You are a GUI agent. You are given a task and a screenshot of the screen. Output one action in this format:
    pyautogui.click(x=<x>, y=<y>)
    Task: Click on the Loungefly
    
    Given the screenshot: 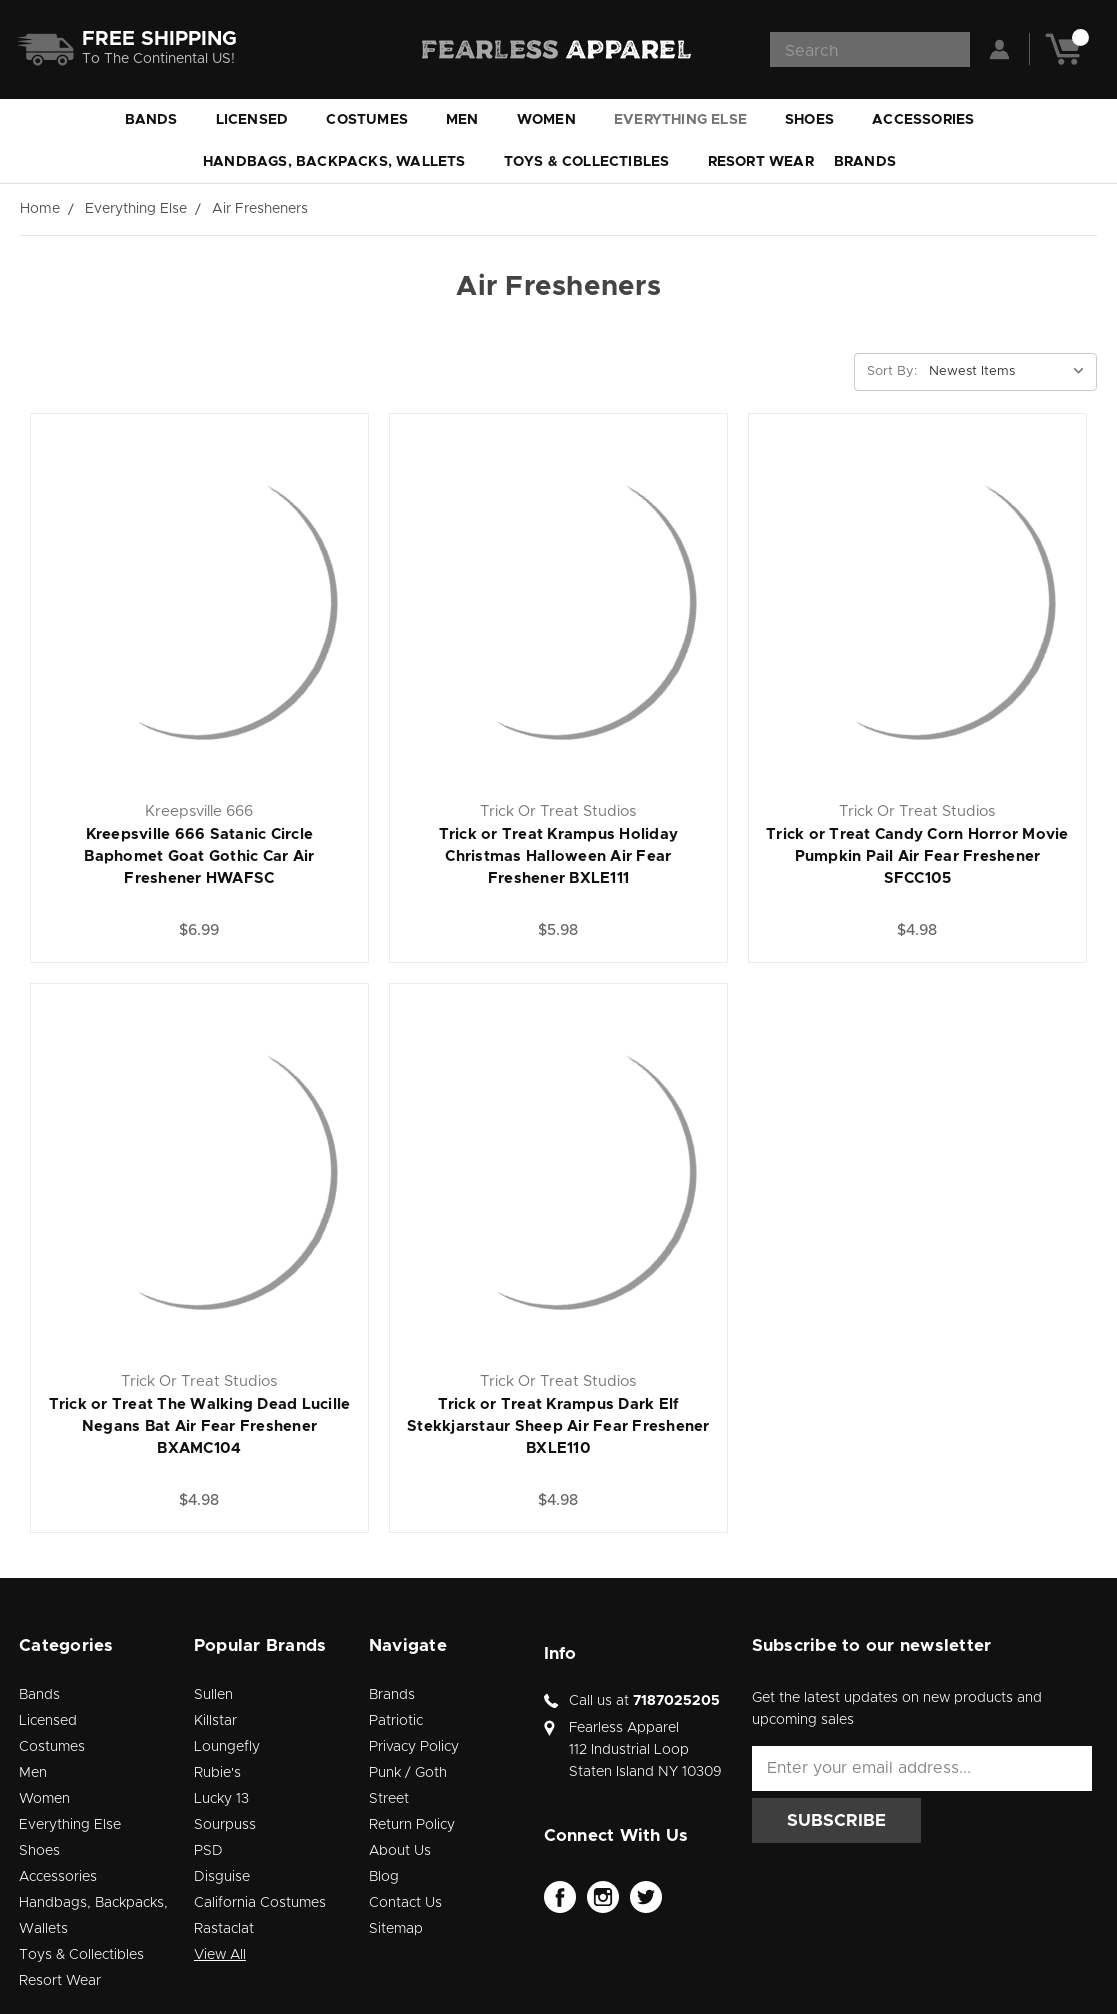 What is the action you would take?
    pyautogui.click(x=227, y=1747)
    